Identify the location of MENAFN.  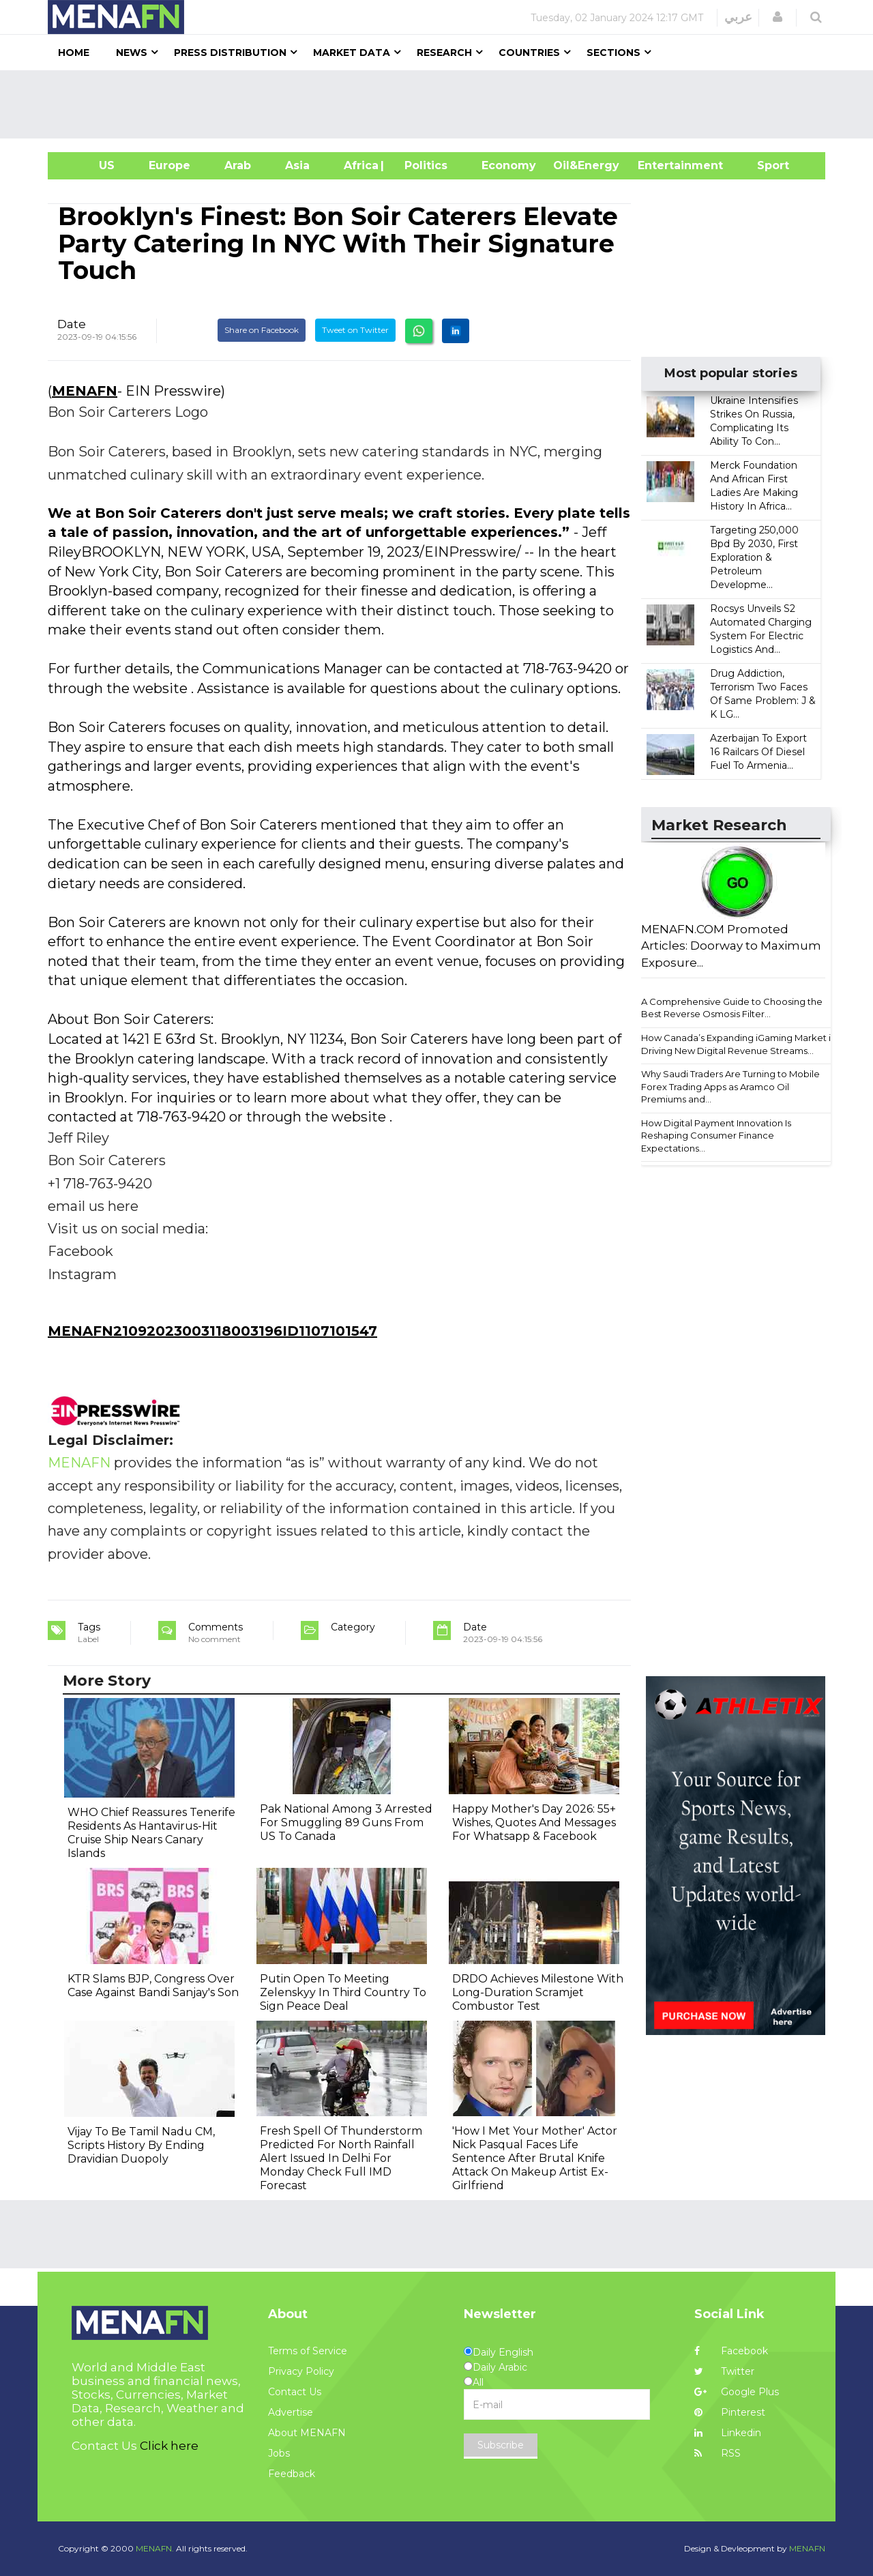
(84, 391).